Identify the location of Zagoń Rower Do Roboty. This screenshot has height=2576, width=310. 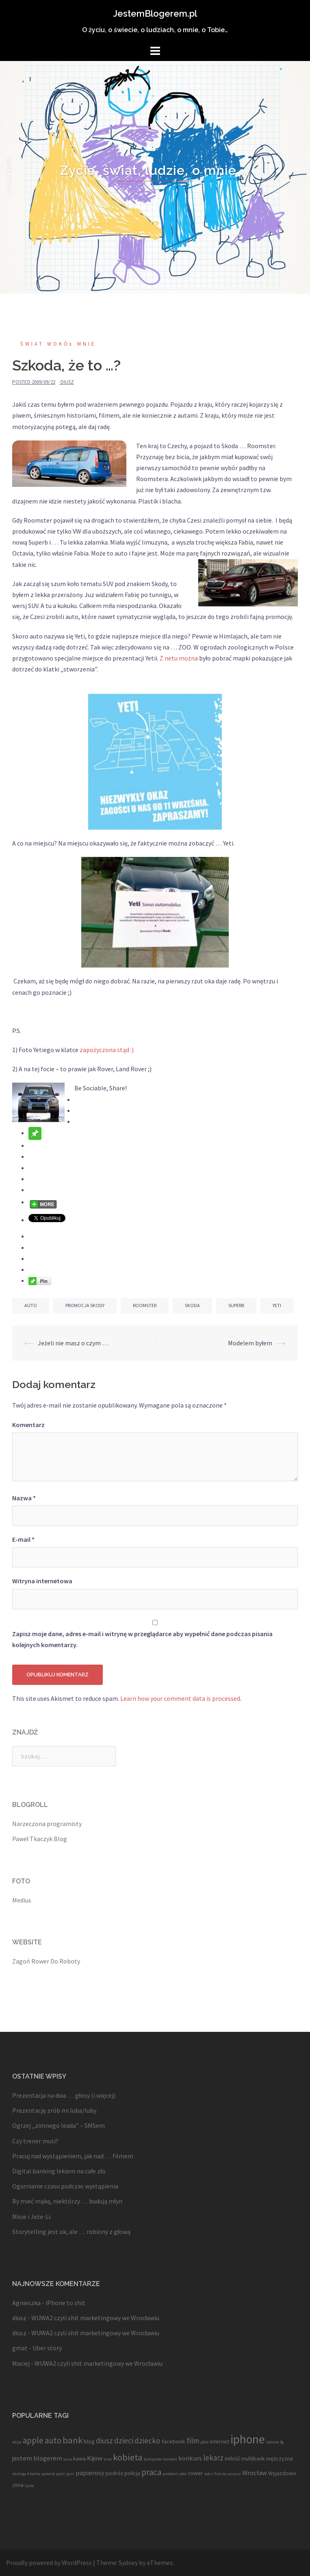
(46, 1961).